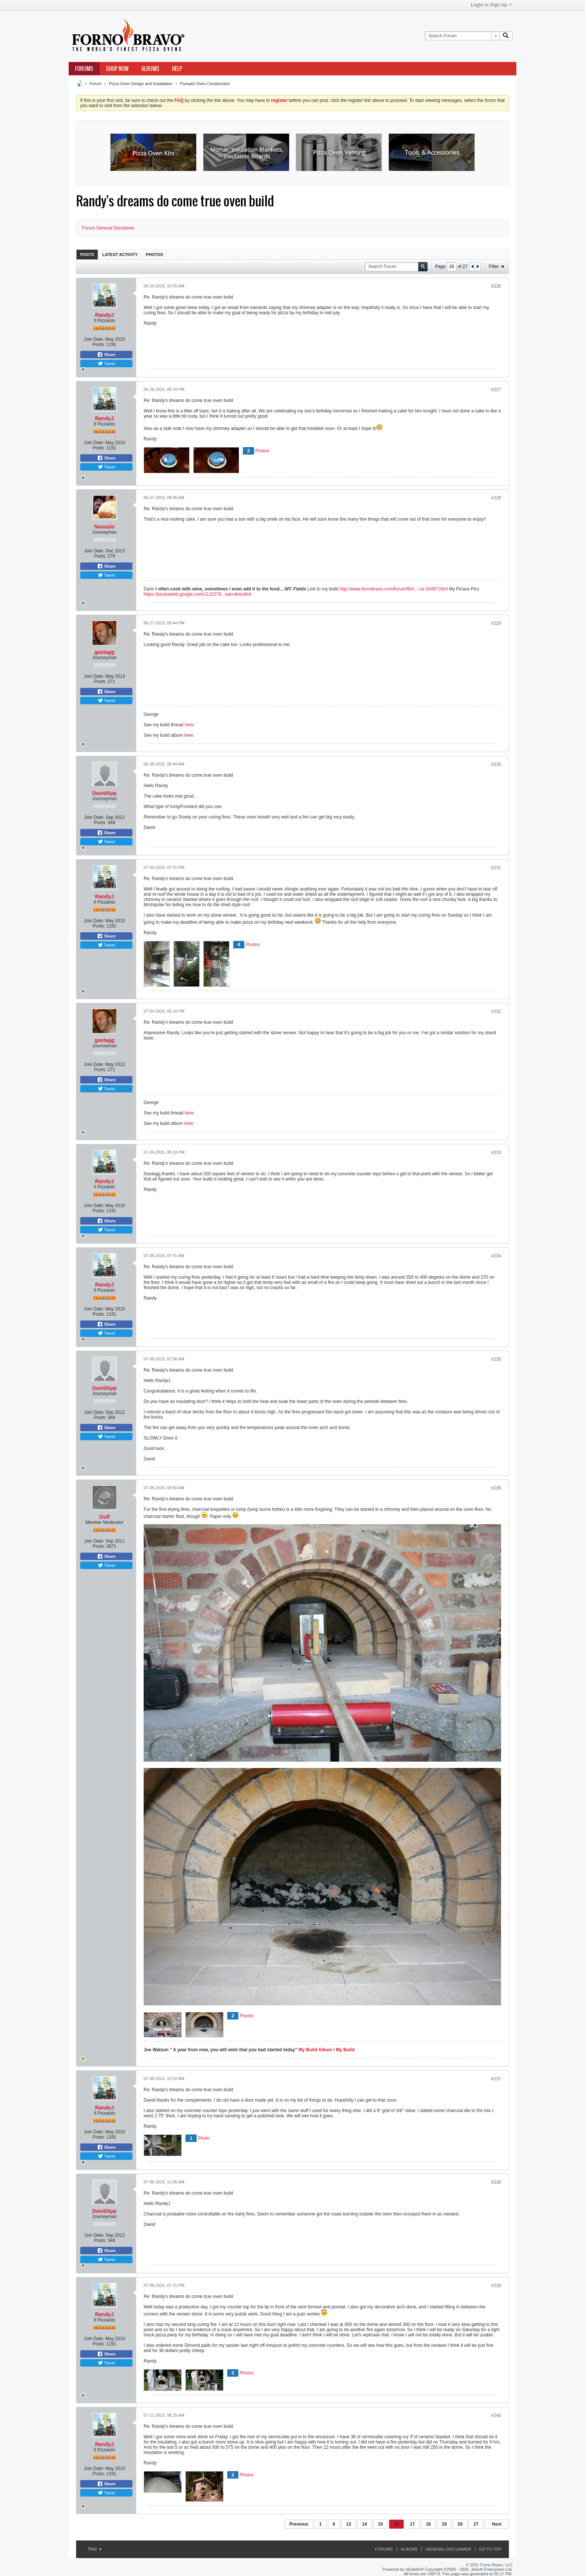  What do you see at coordinates (496, 497) in the screenshot?
I see `#228` at bounding box center [496, 497].